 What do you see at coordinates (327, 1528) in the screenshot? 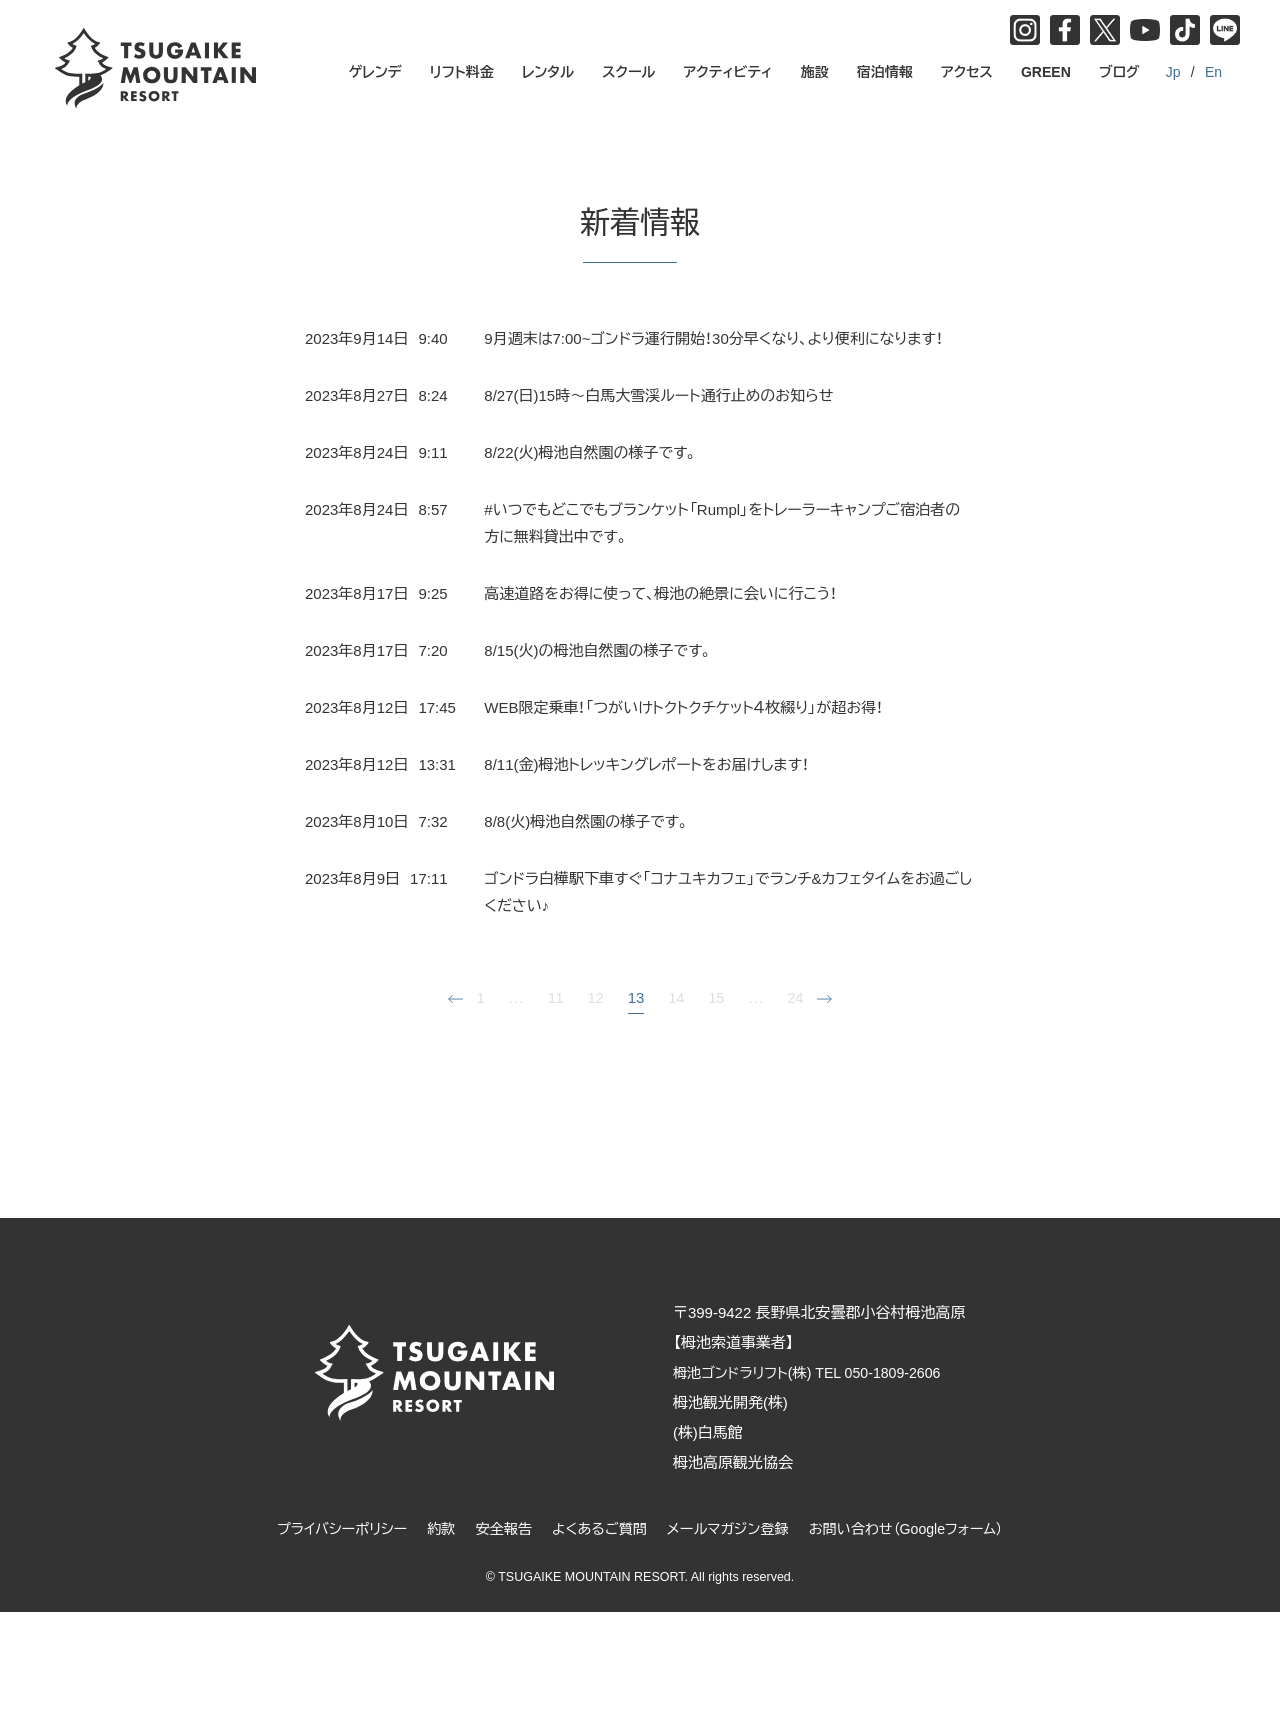
I see `プライバシーポリシー` at bounding box center [327, 1528].